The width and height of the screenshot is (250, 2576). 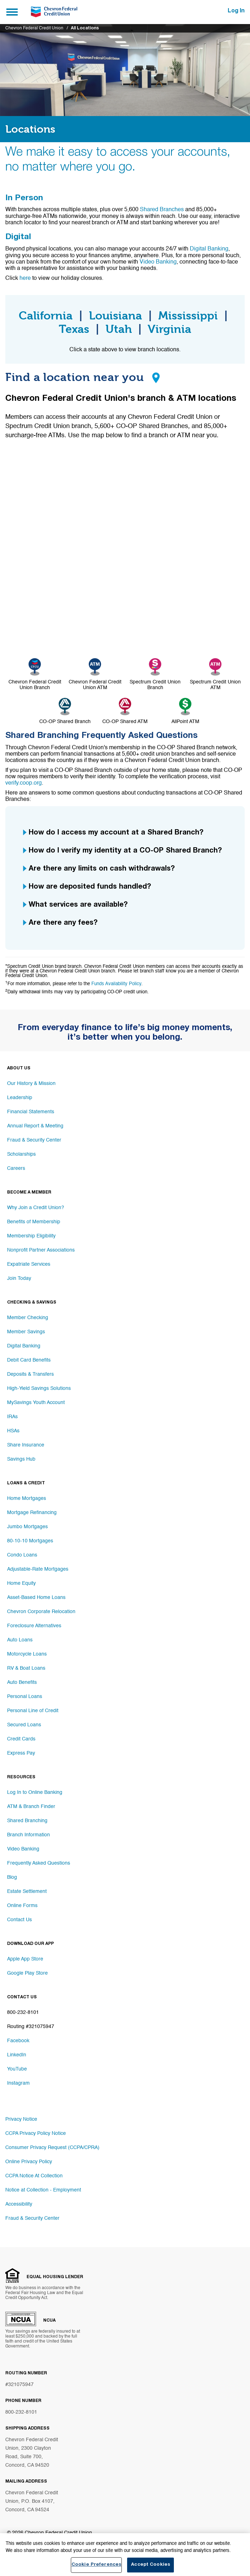 I want to click on Fraud & Security Center [Footer link Fraud & Security Center], so click(x=34, y=1140).